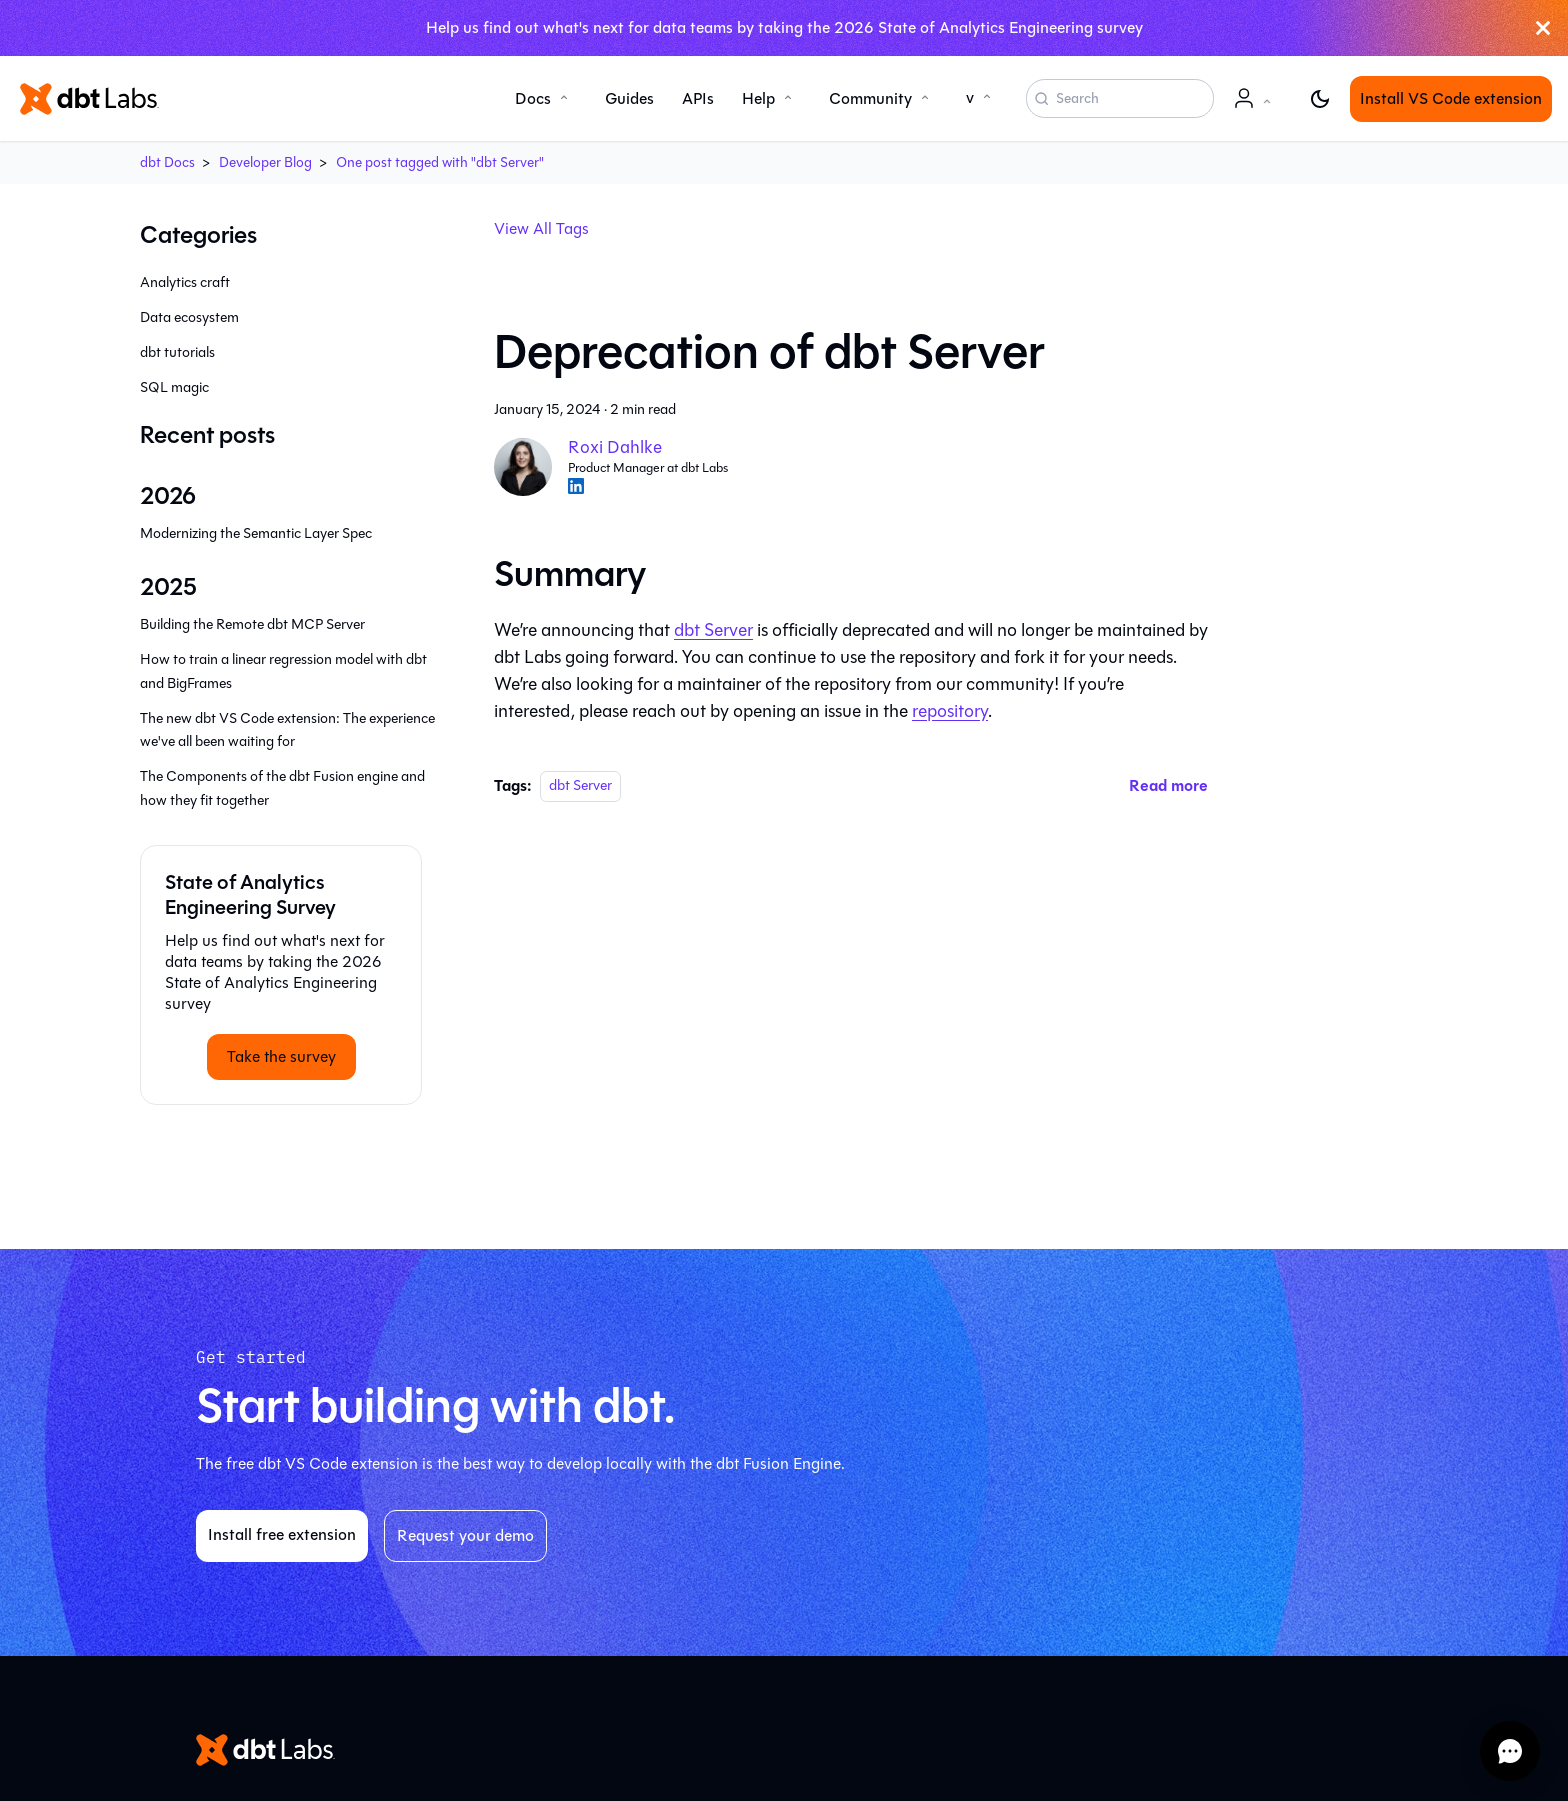 The image size is (1568, 1801). Describe the element at coordinates (1256, 108) in the screenshot. I see `Account [button]` at that location.